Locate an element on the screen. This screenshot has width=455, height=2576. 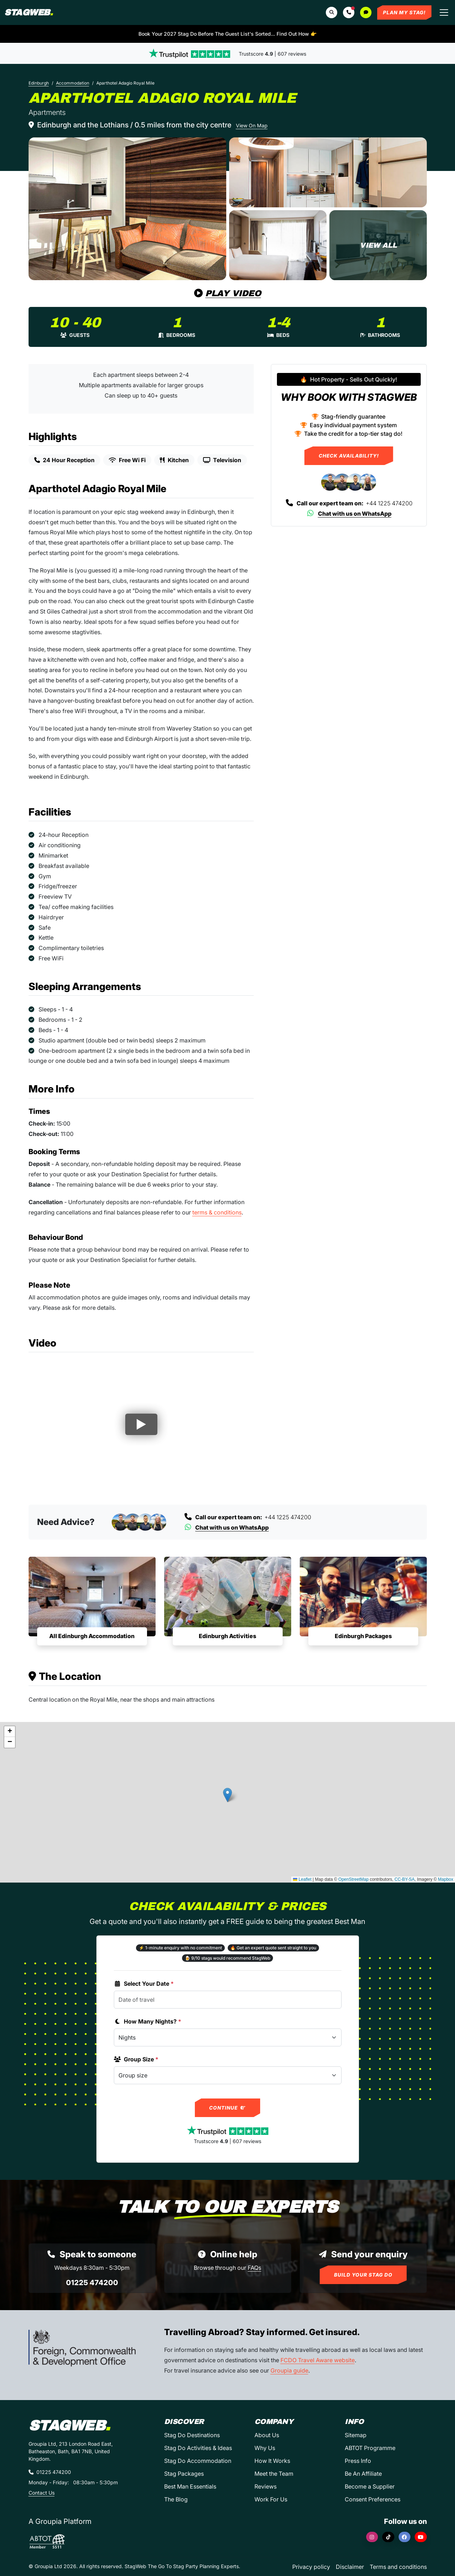
Check Availability! is located at coordinates (349, 456).